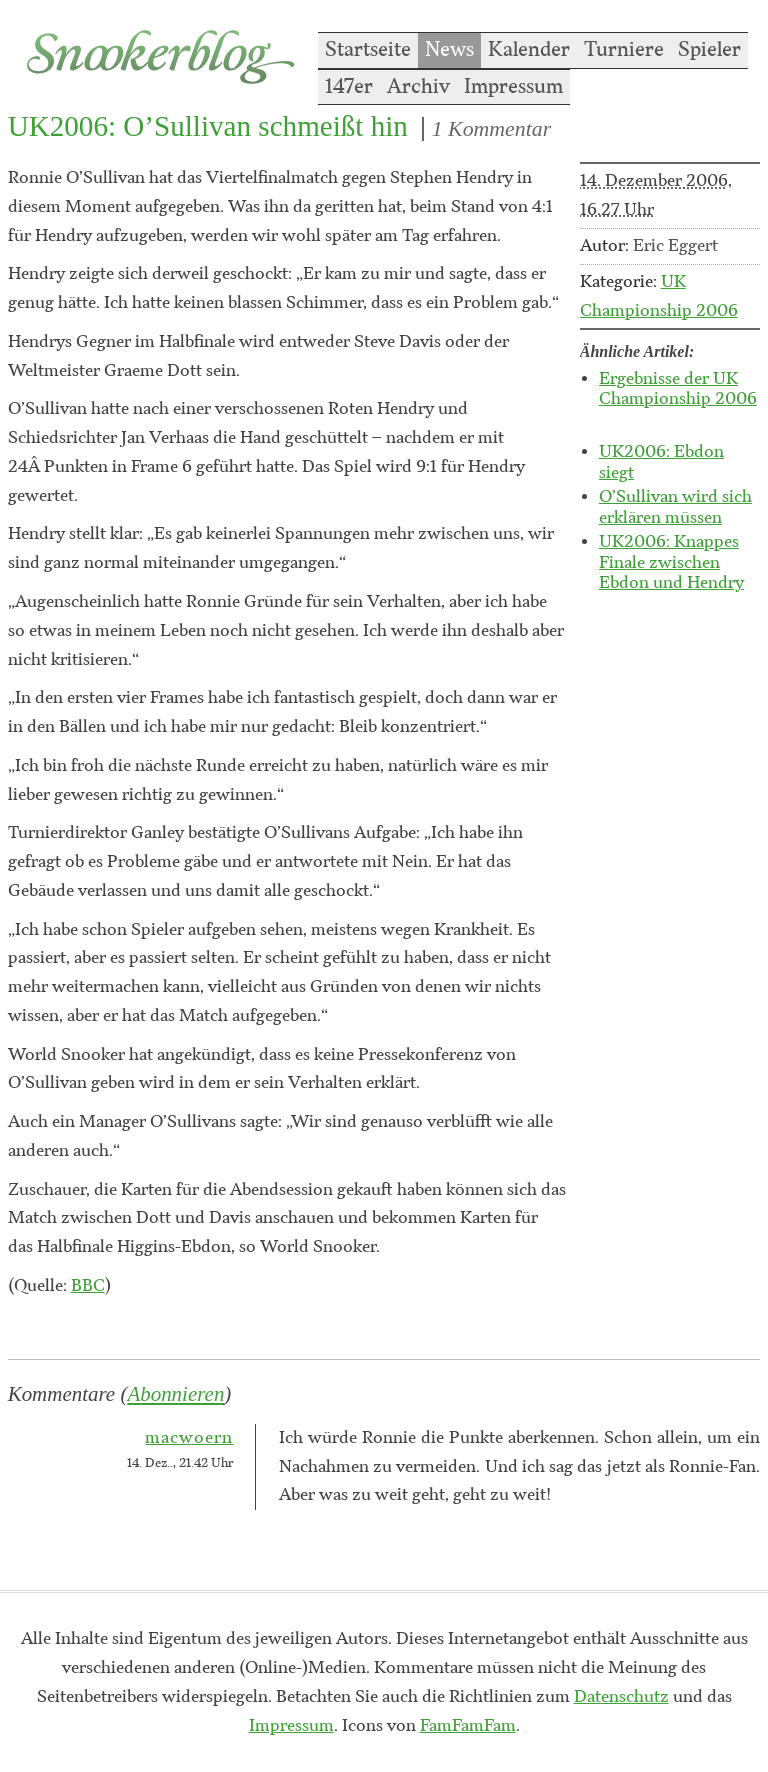 The image size is (768, 1772). I want to click on News, so click(449, 50).